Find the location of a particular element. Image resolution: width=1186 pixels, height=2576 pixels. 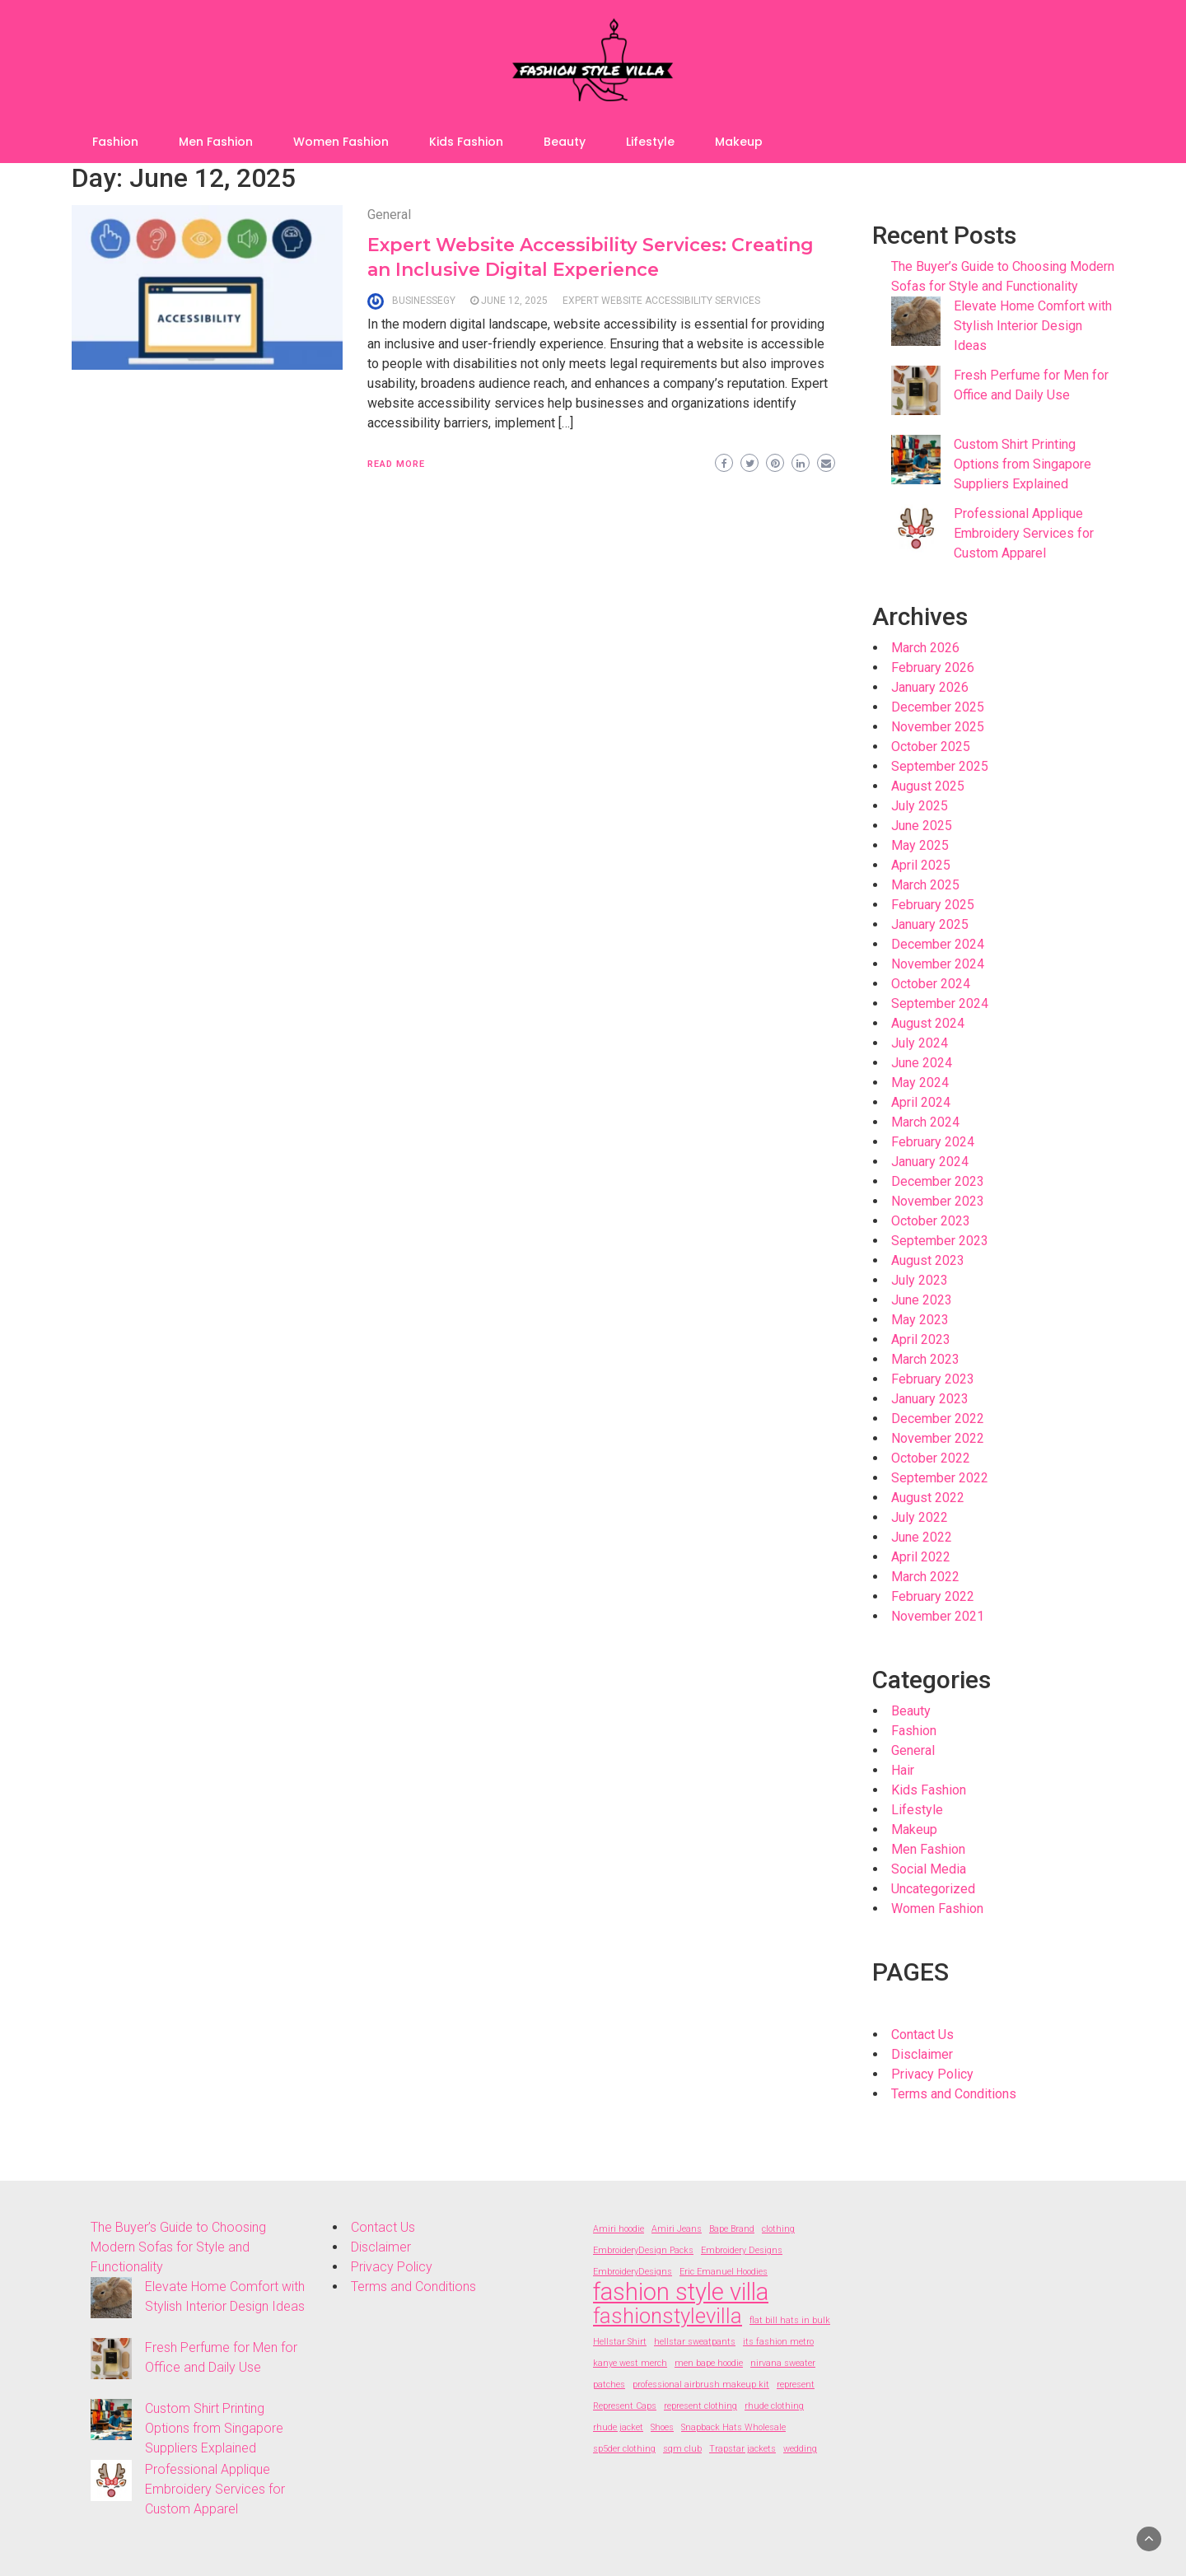

December 2023 is located at coordinates (937, 1181).